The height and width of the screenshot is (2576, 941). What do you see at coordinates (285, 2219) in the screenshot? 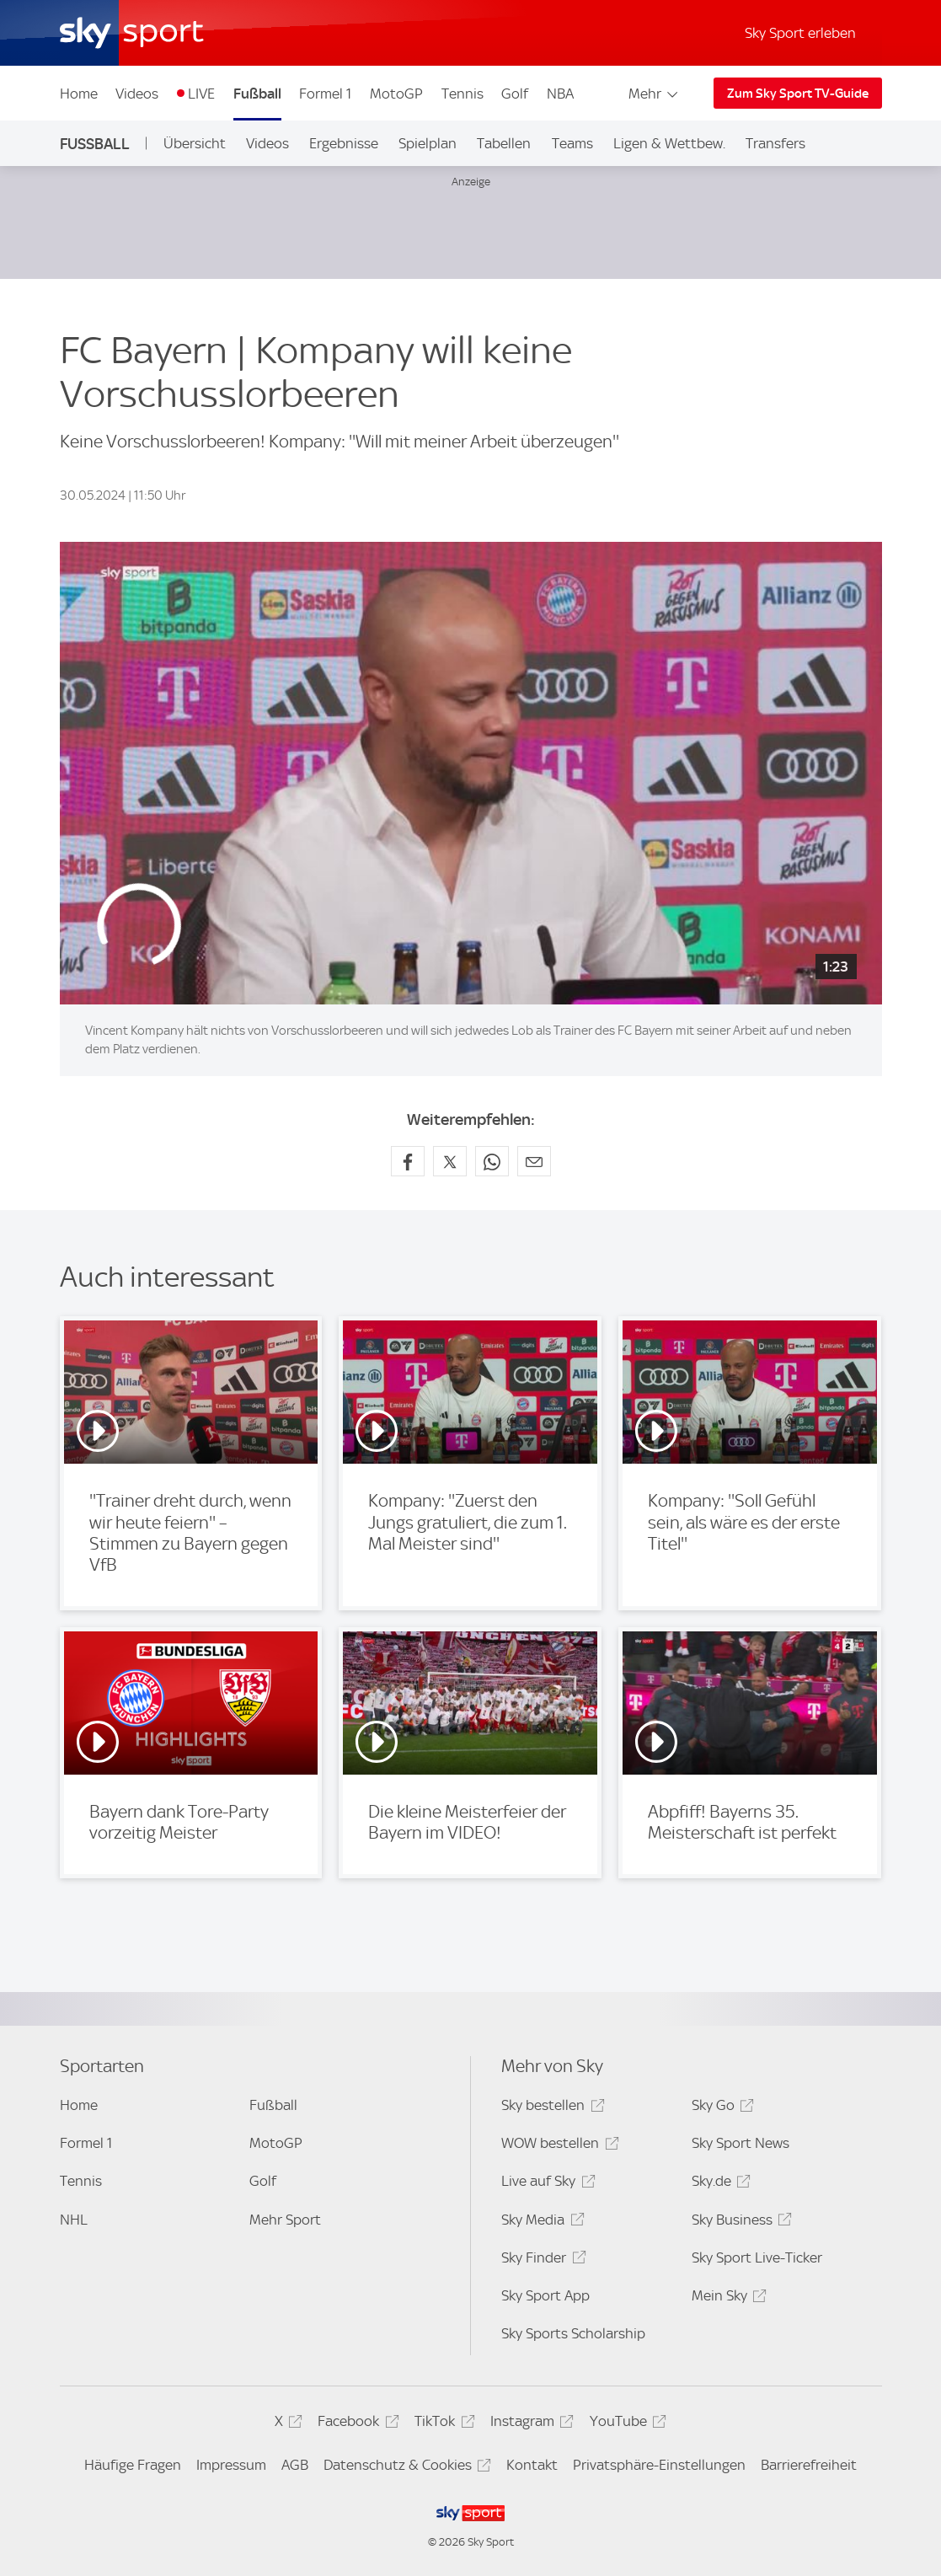
I see `Mehr Sport` at bounding box center [285, 2219].